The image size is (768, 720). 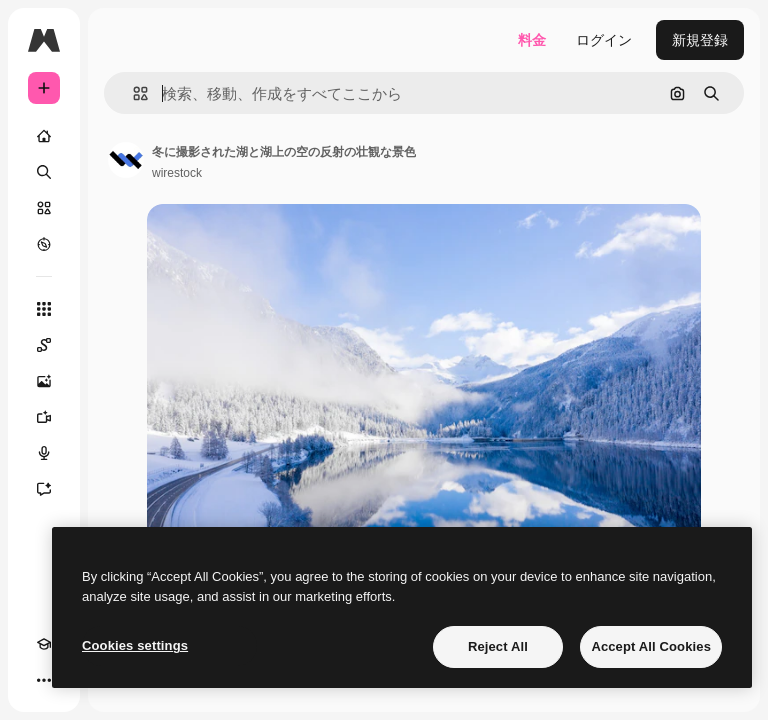 I want to click on Reject All, so click(x=498, y=646).